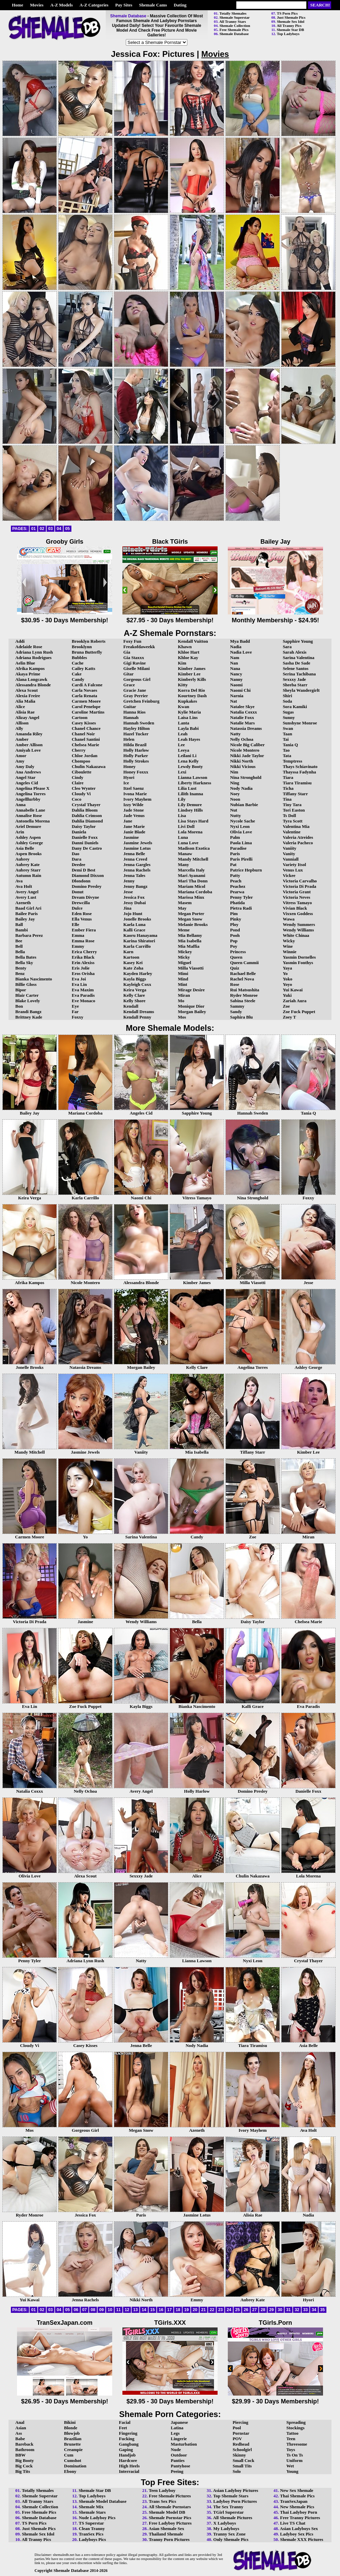  Describe the element at coordinates (301, 2539) in the screenshot. I see `Shemale XXX Pictures` at that location.